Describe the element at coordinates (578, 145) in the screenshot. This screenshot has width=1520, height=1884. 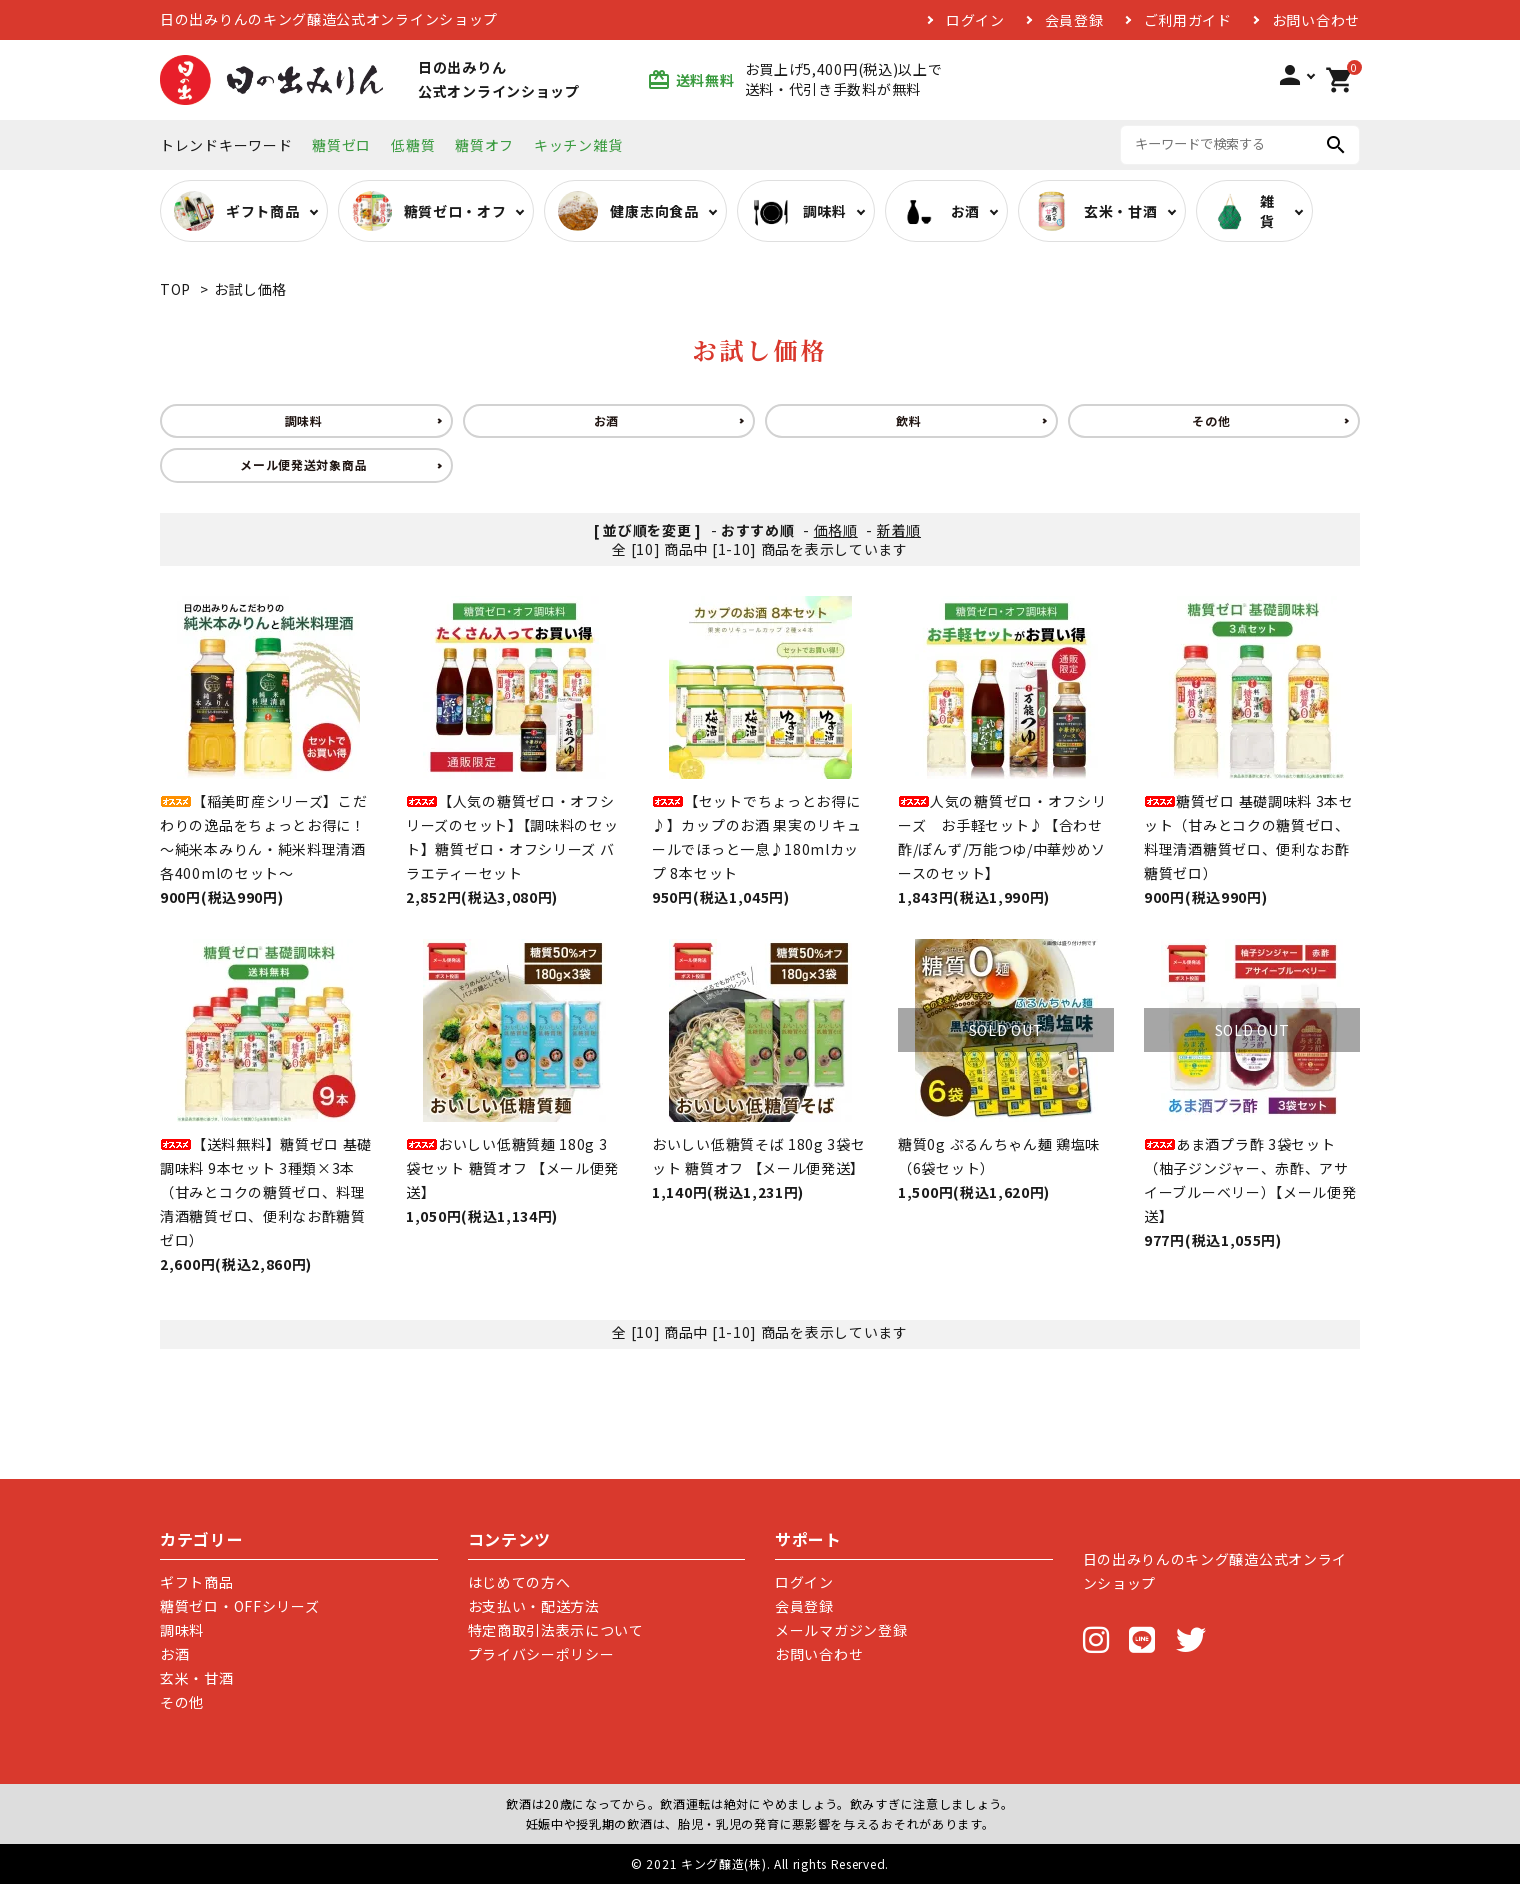
I see `キッチン雑貨` at that location.